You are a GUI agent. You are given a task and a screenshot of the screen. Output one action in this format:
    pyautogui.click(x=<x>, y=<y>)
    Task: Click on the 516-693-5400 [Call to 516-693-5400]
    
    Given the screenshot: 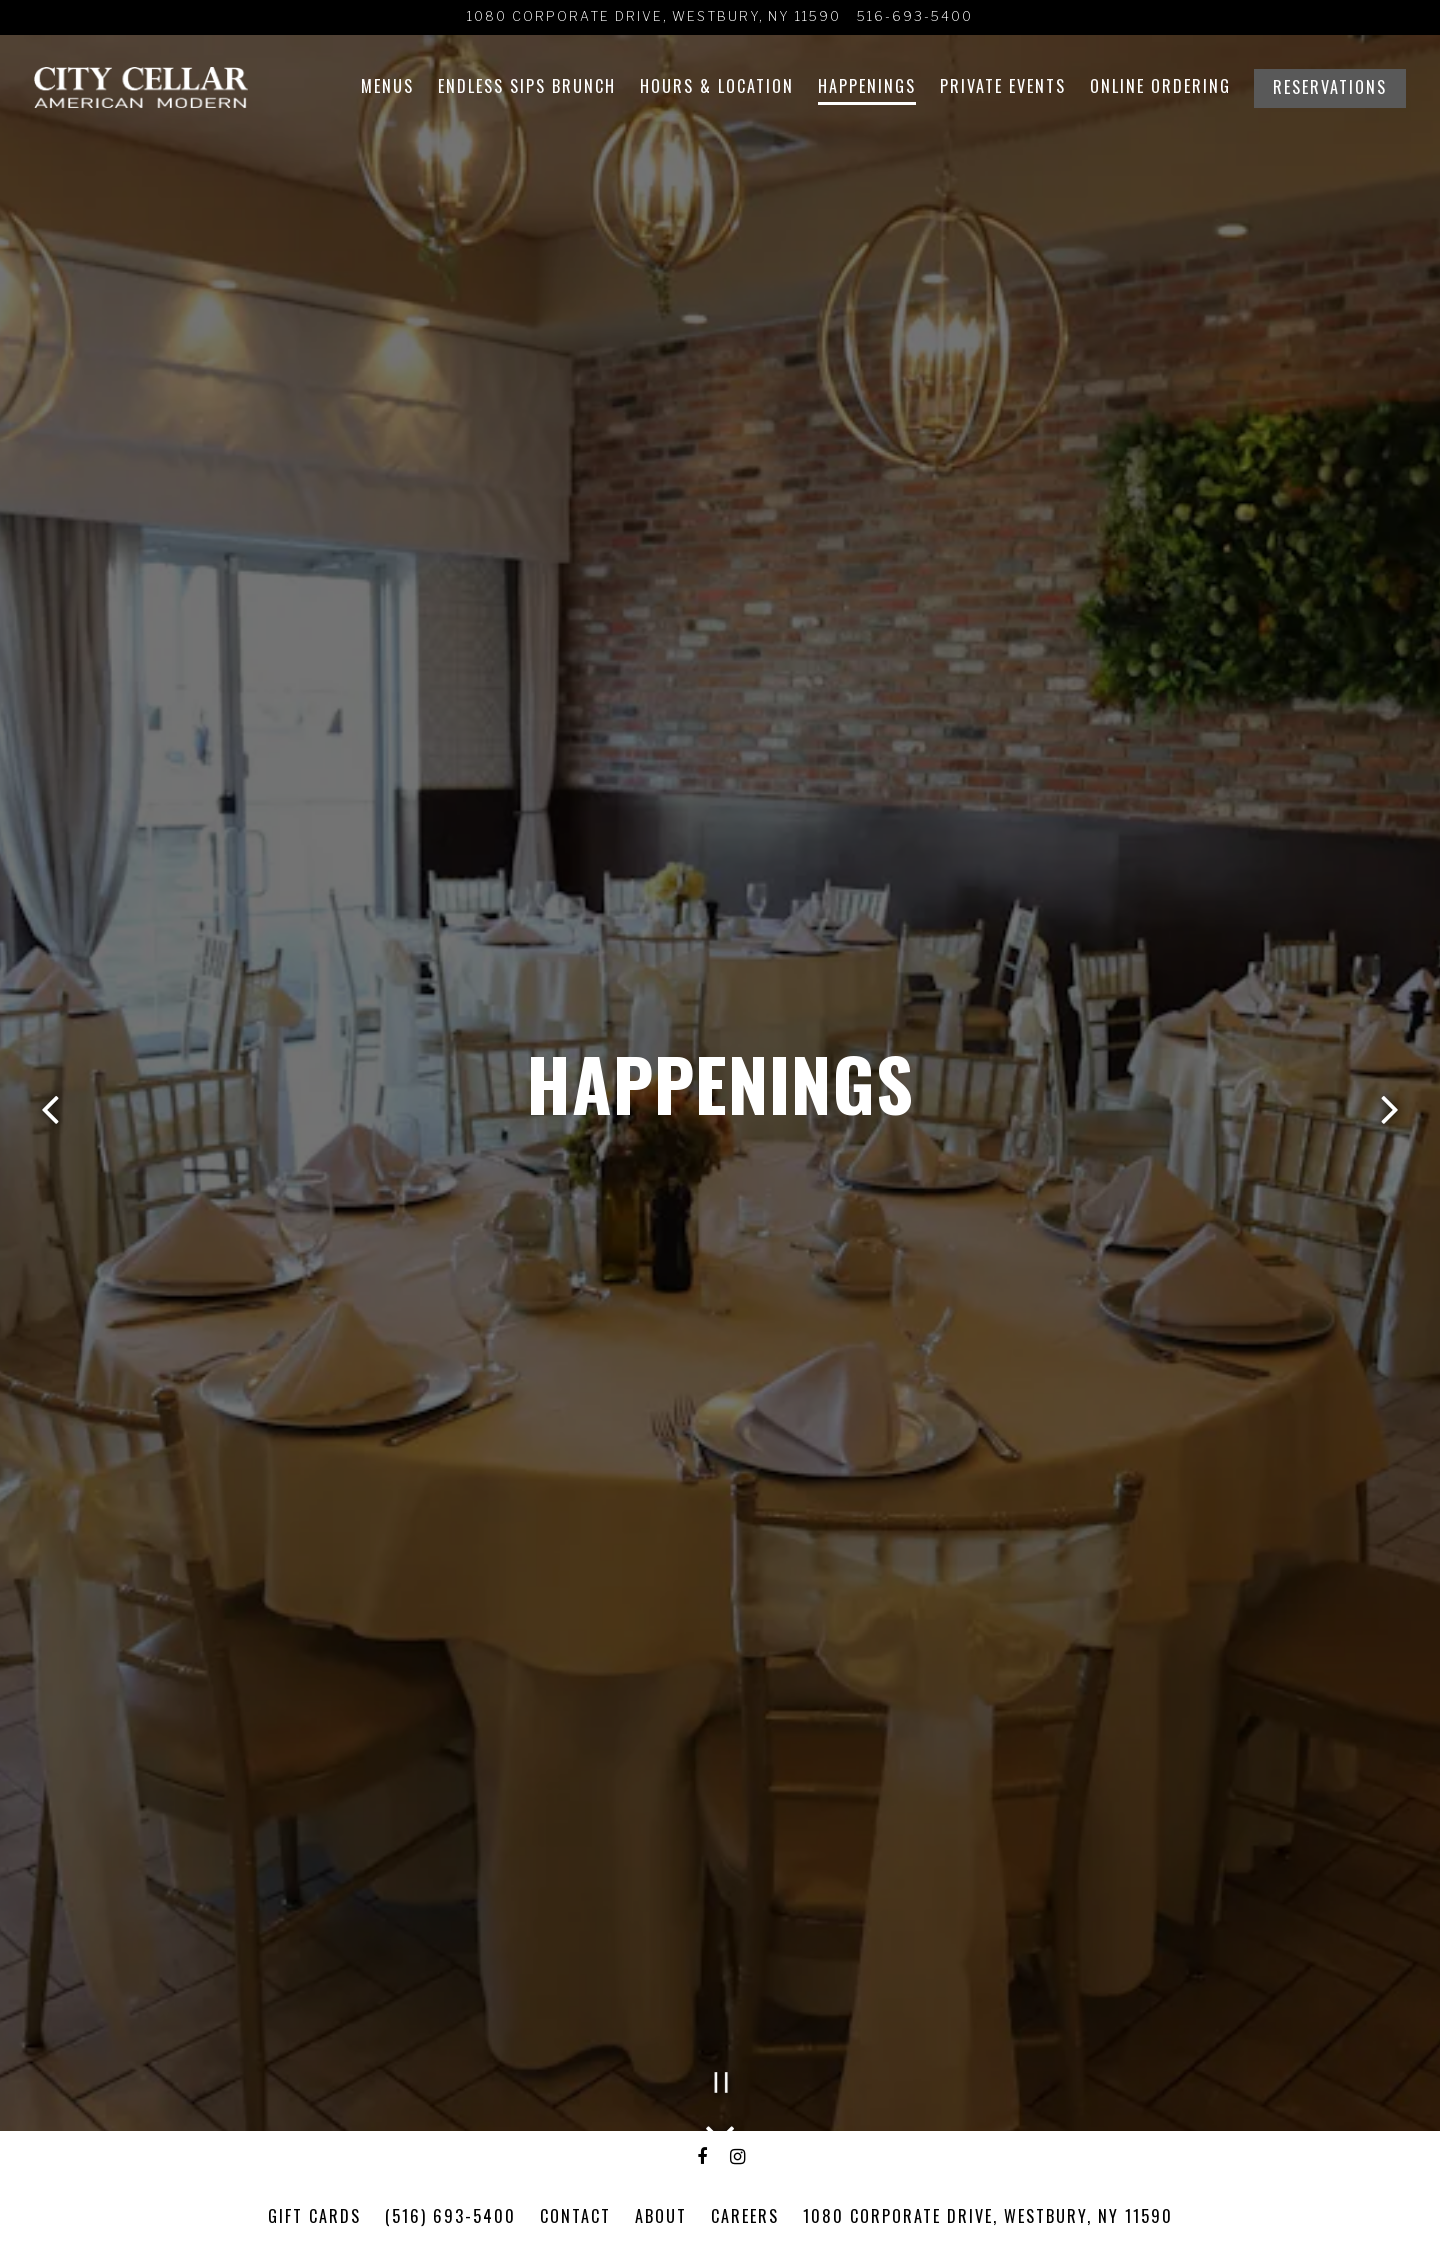 What is the action you would take?
    pyautogui.click(x=915, y=16)
    